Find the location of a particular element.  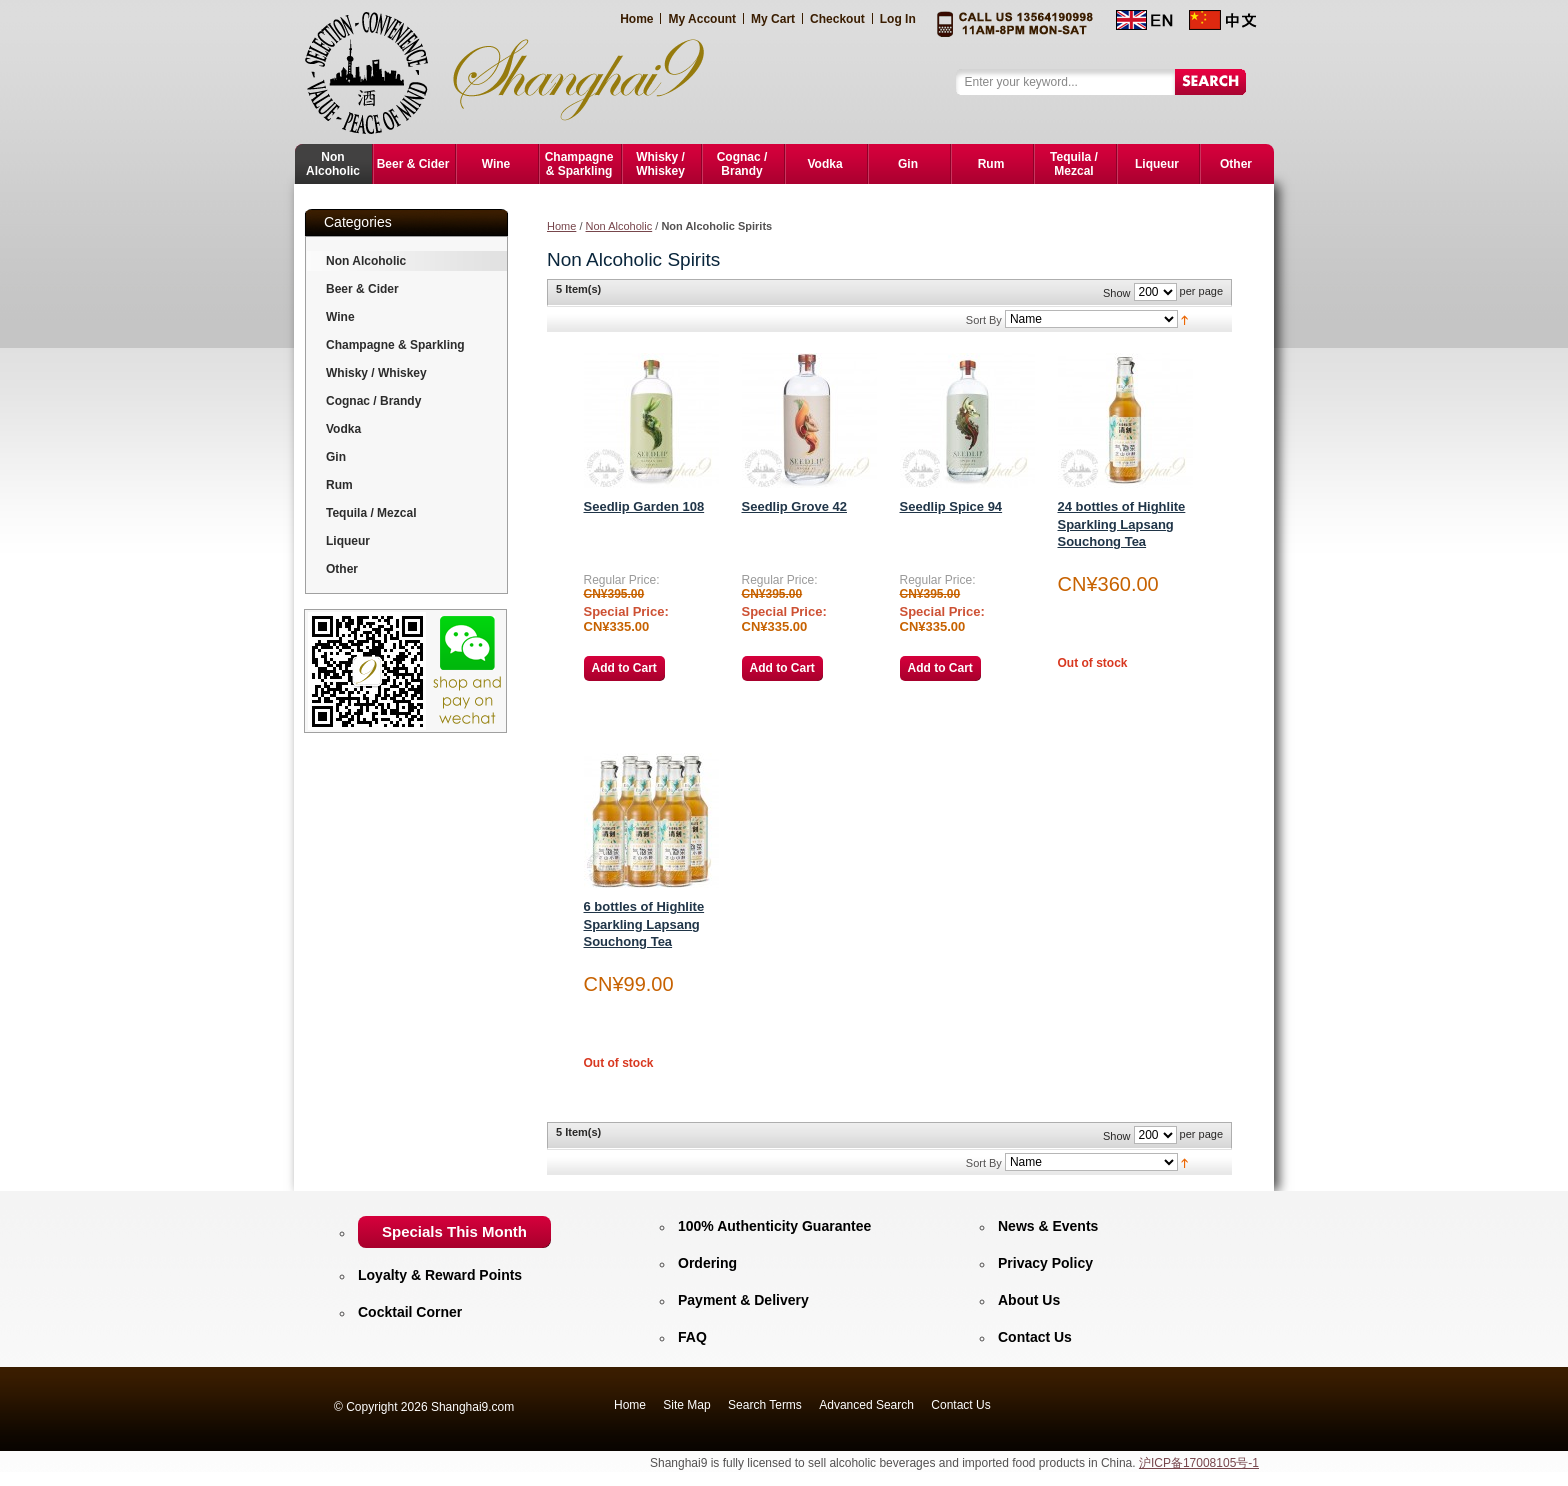

Loyalty & Reward Points is located at coordinates (440, 1275).